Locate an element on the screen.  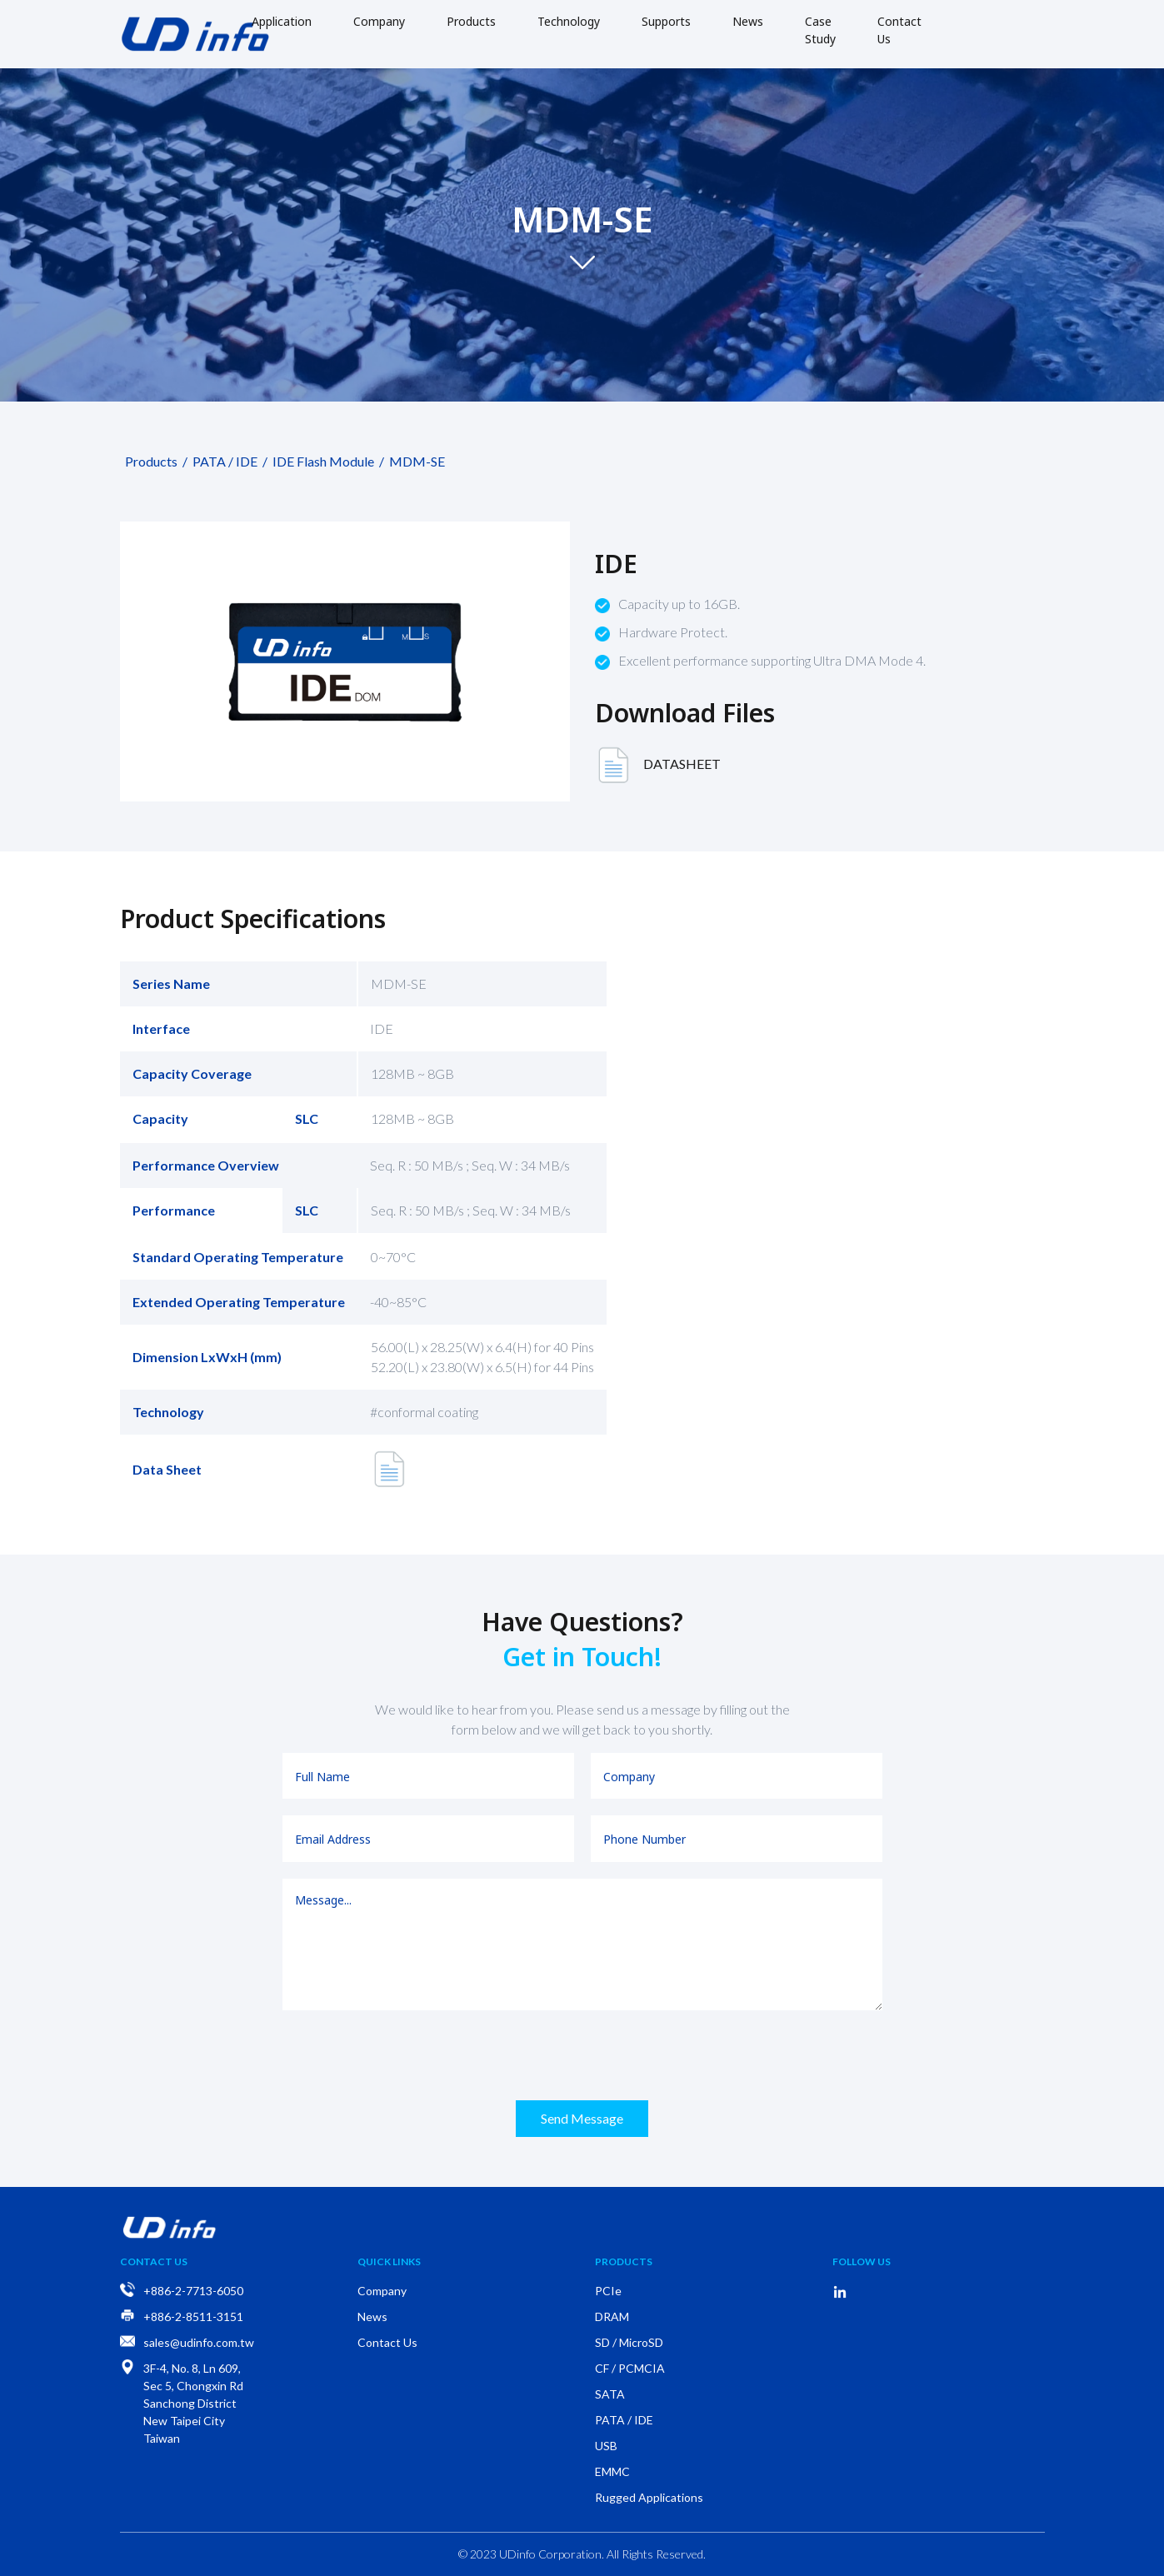
+886-2-8511-3151 is located at coordinates (193, 2316).